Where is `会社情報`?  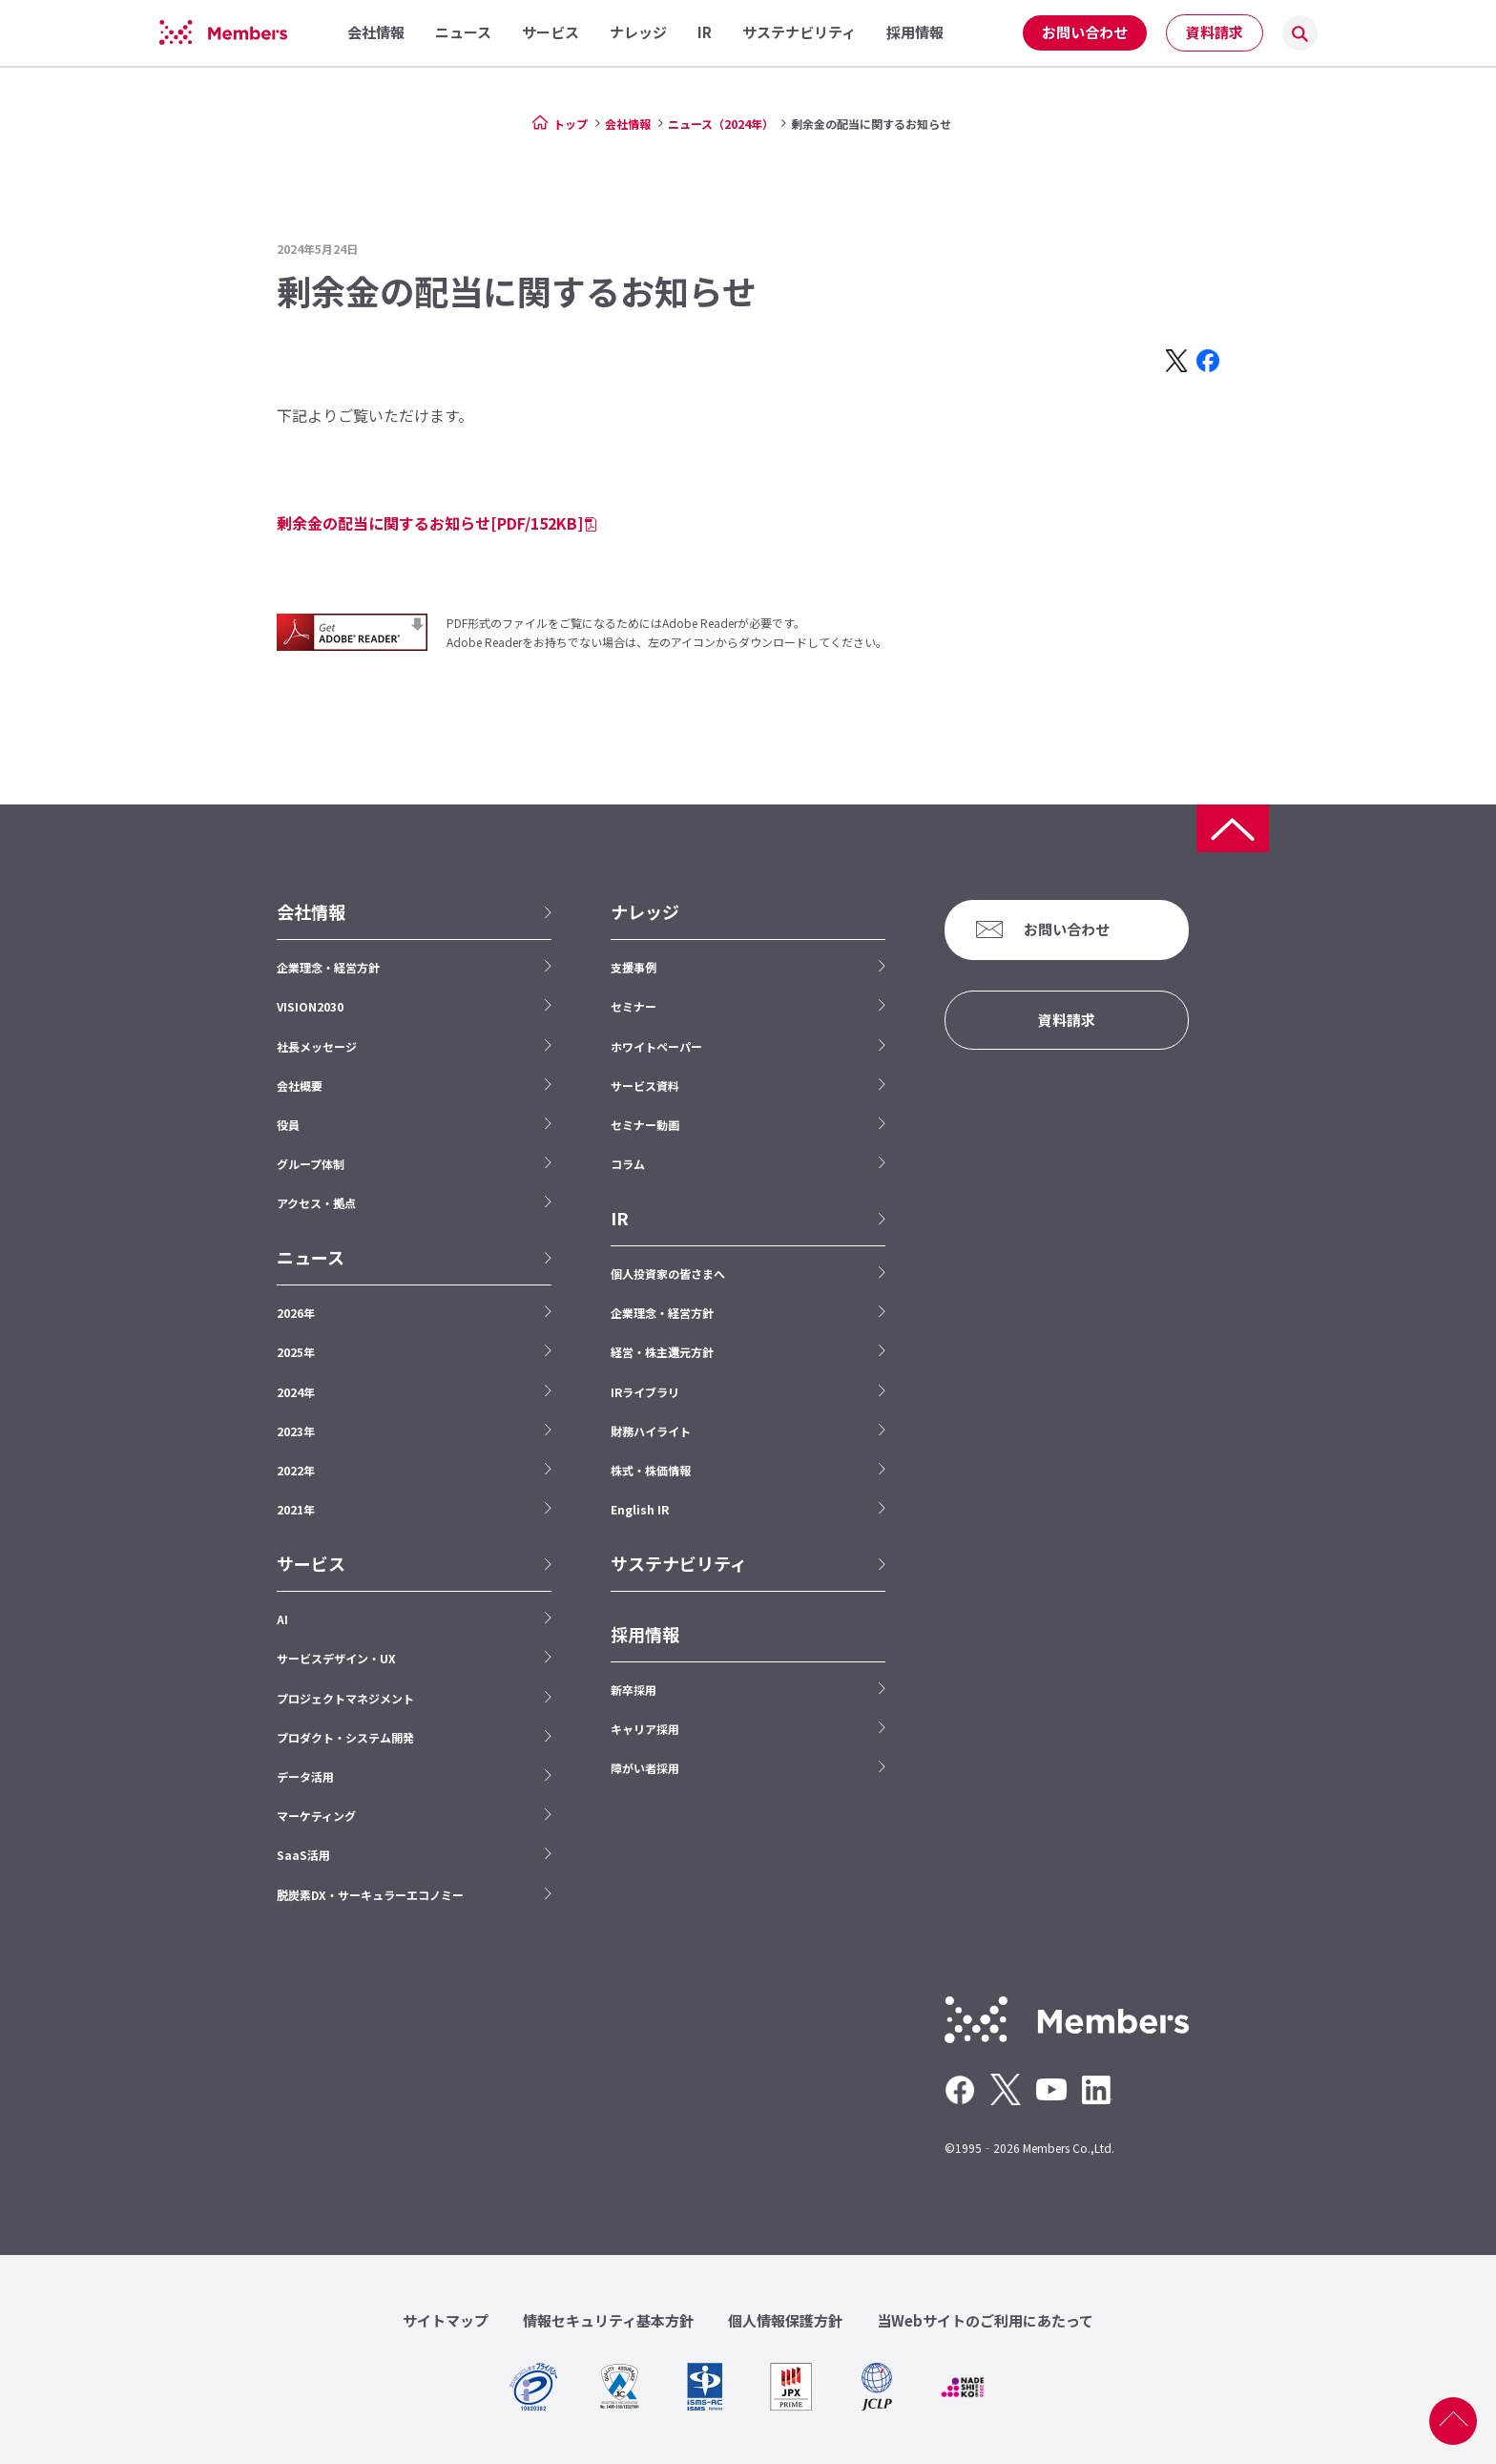
会社情報 is located at coordinates (628, 123).